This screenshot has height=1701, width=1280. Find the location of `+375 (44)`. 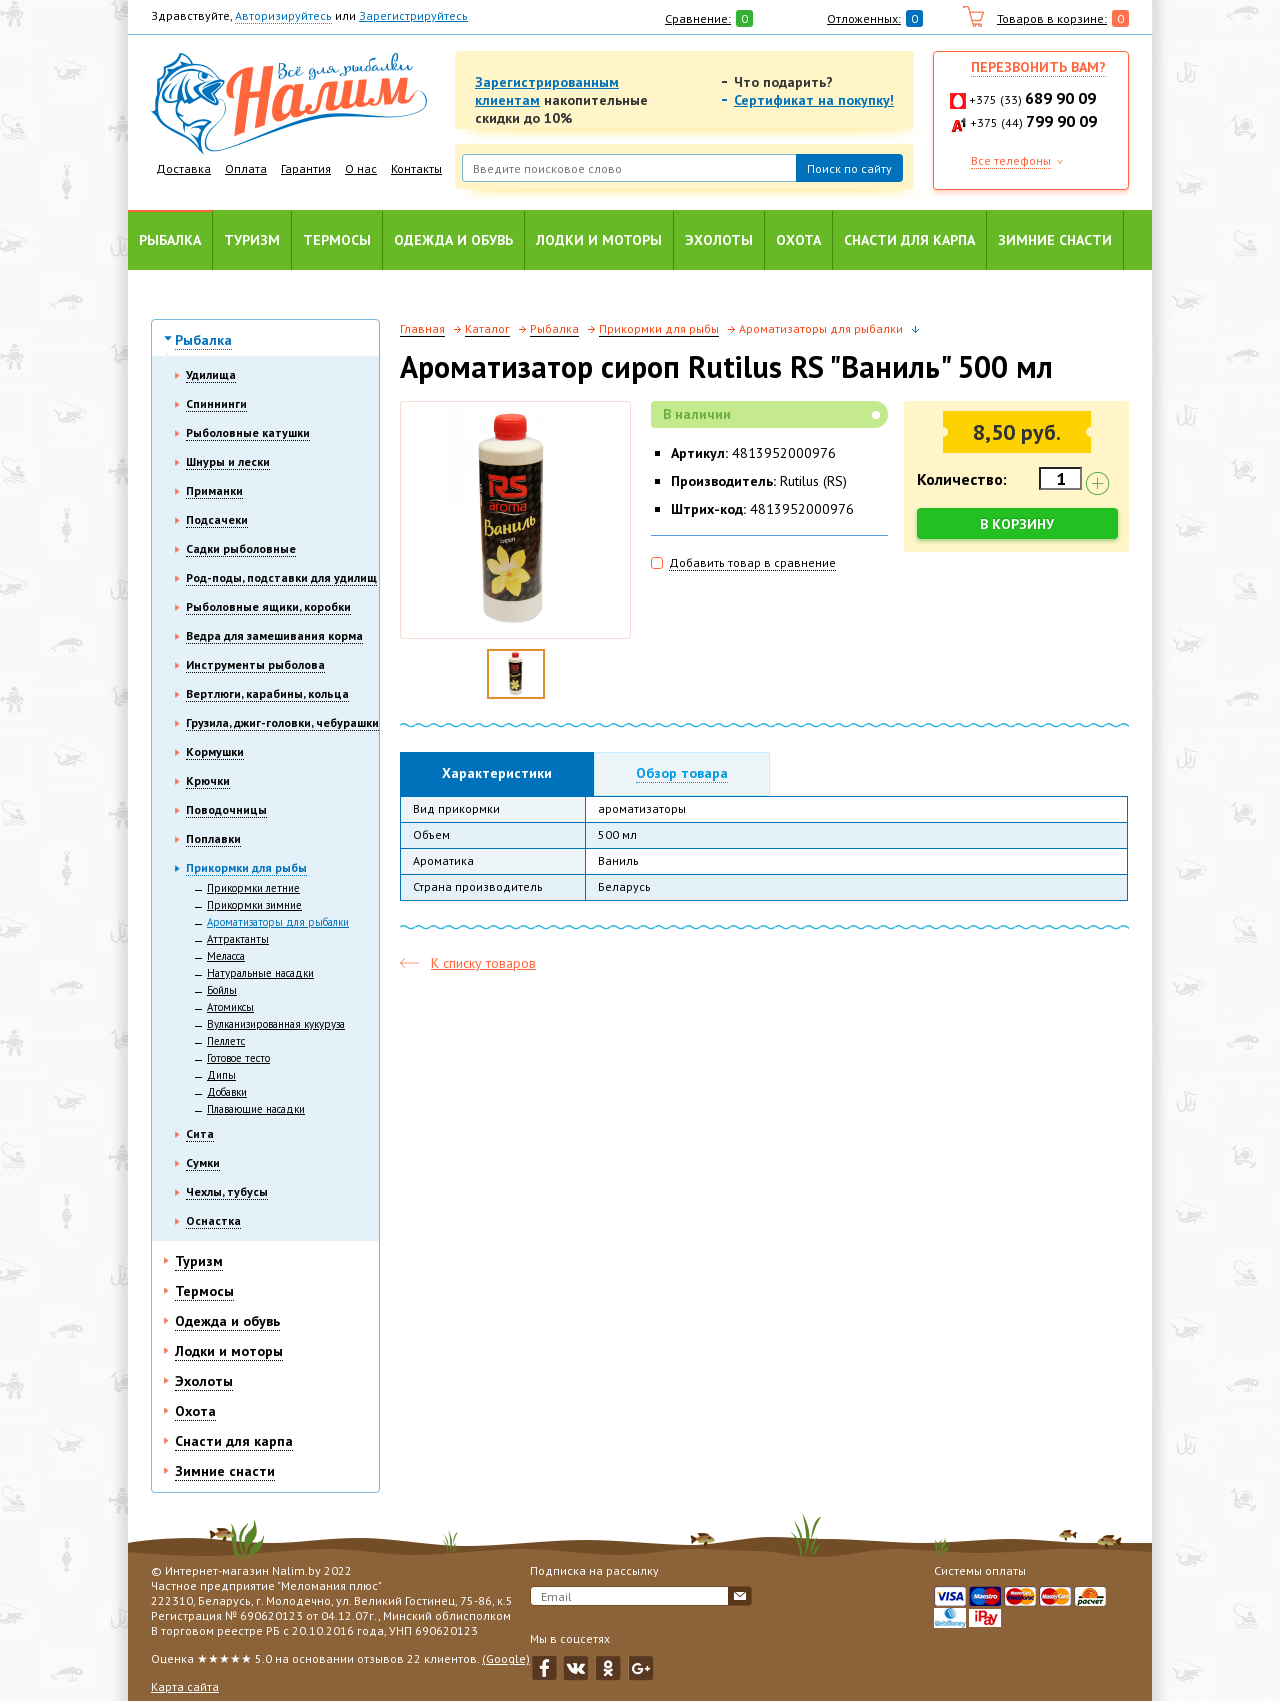

+375 (44) is located at coordinates (1033, 122).